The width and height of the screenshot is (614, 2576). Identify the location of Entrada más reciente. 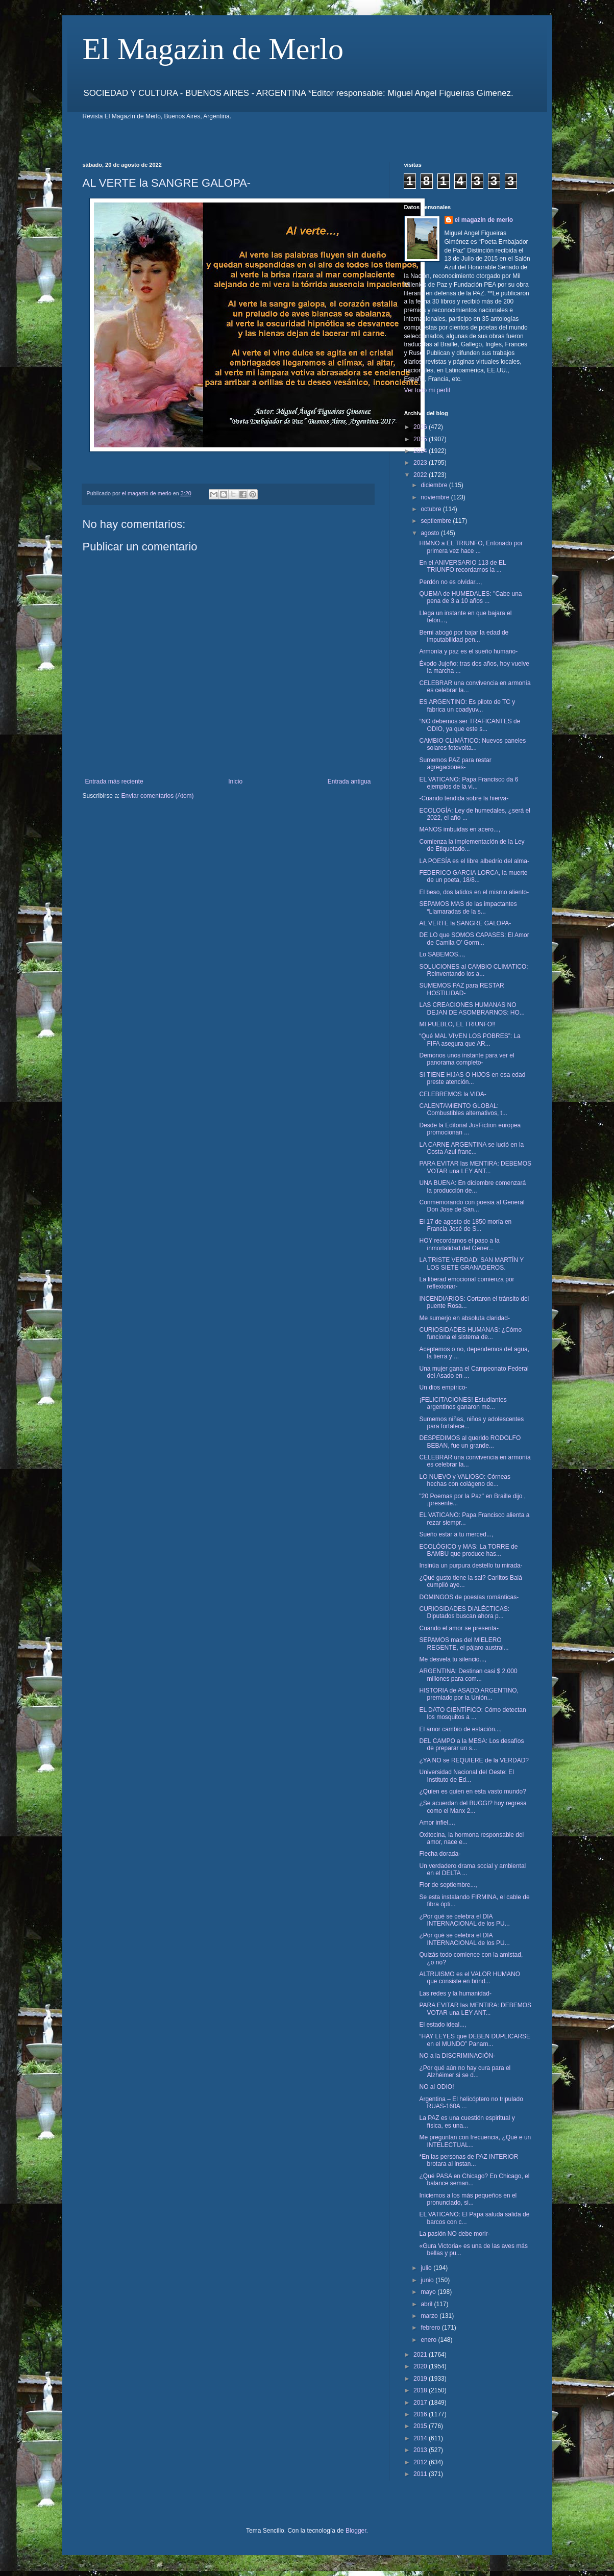
(114, 781).